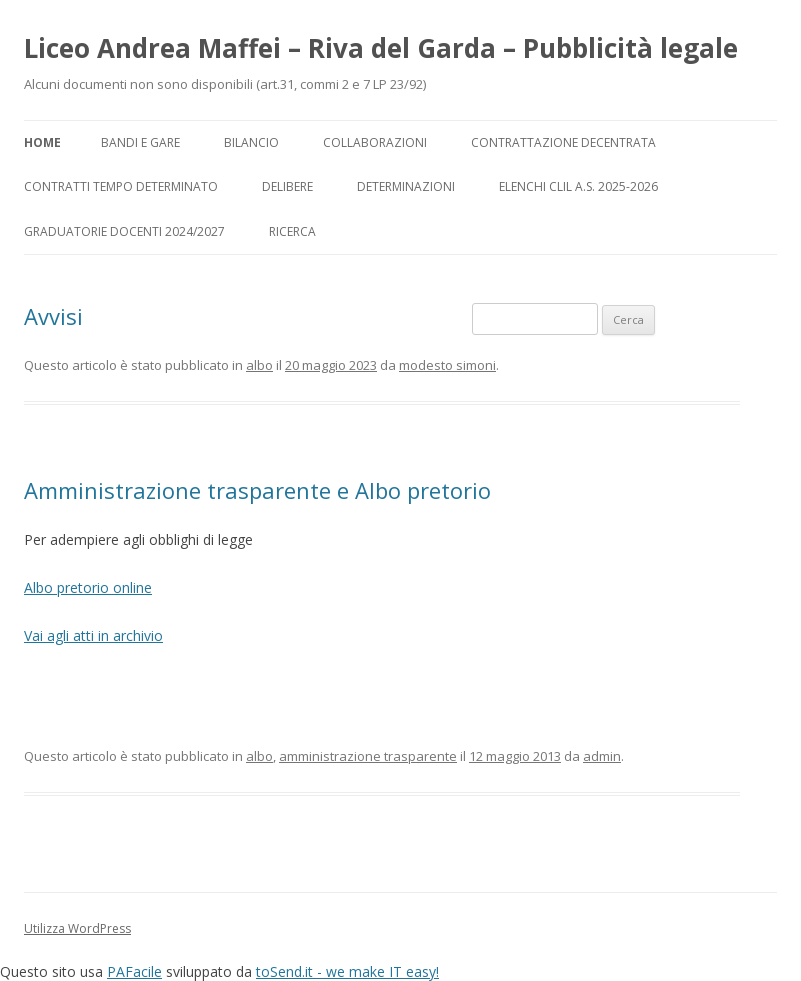 The height and width of the screenshot is (981, 801). What do you see at coordinates (259, 365) in the screenshot?
I see `albo` at bounding box center [259, 365].